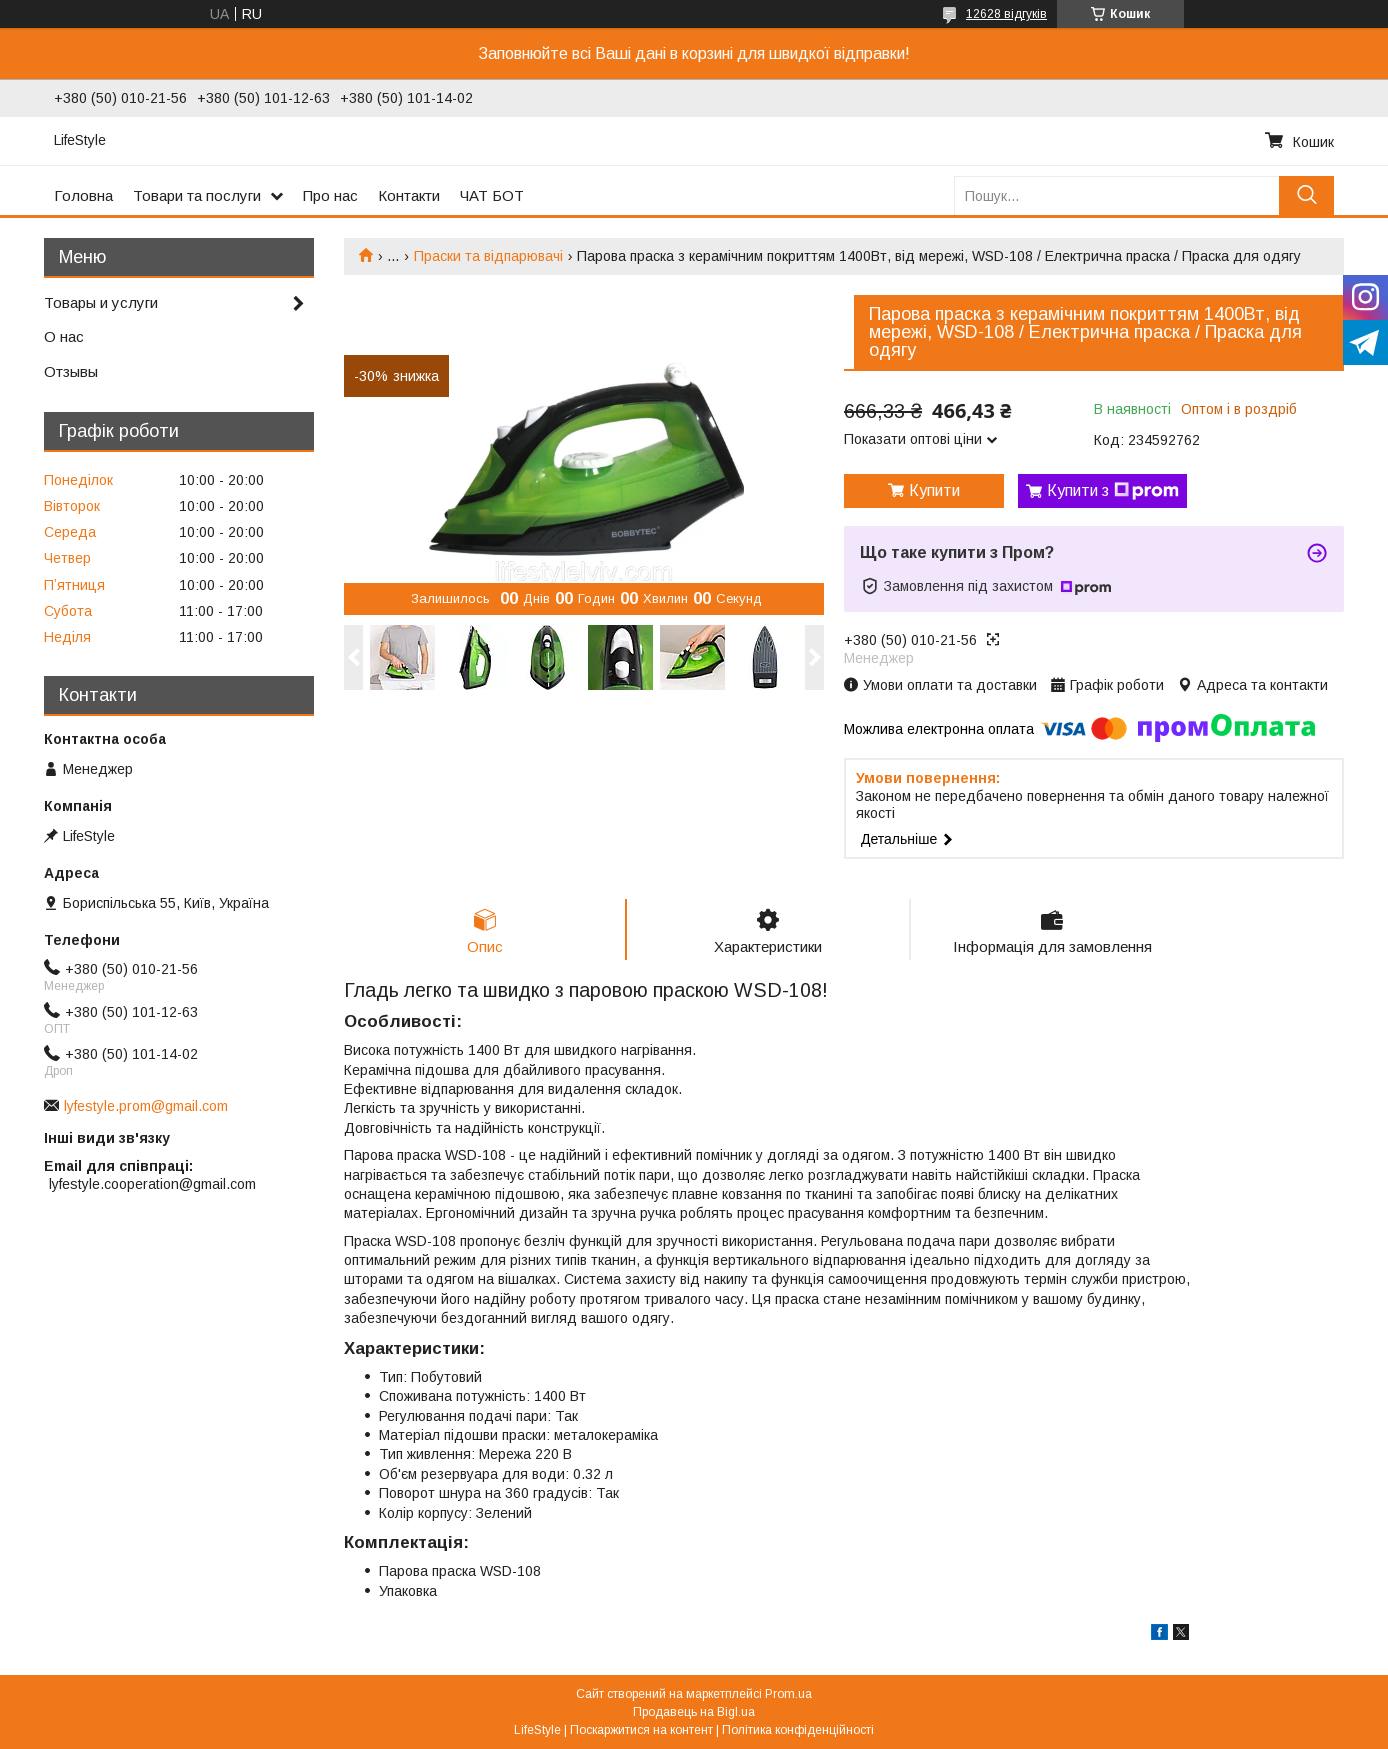 Image resolution: width=1388 pixels, height=1749 pixels. I want to click on Отзывы, so click(71, 371).